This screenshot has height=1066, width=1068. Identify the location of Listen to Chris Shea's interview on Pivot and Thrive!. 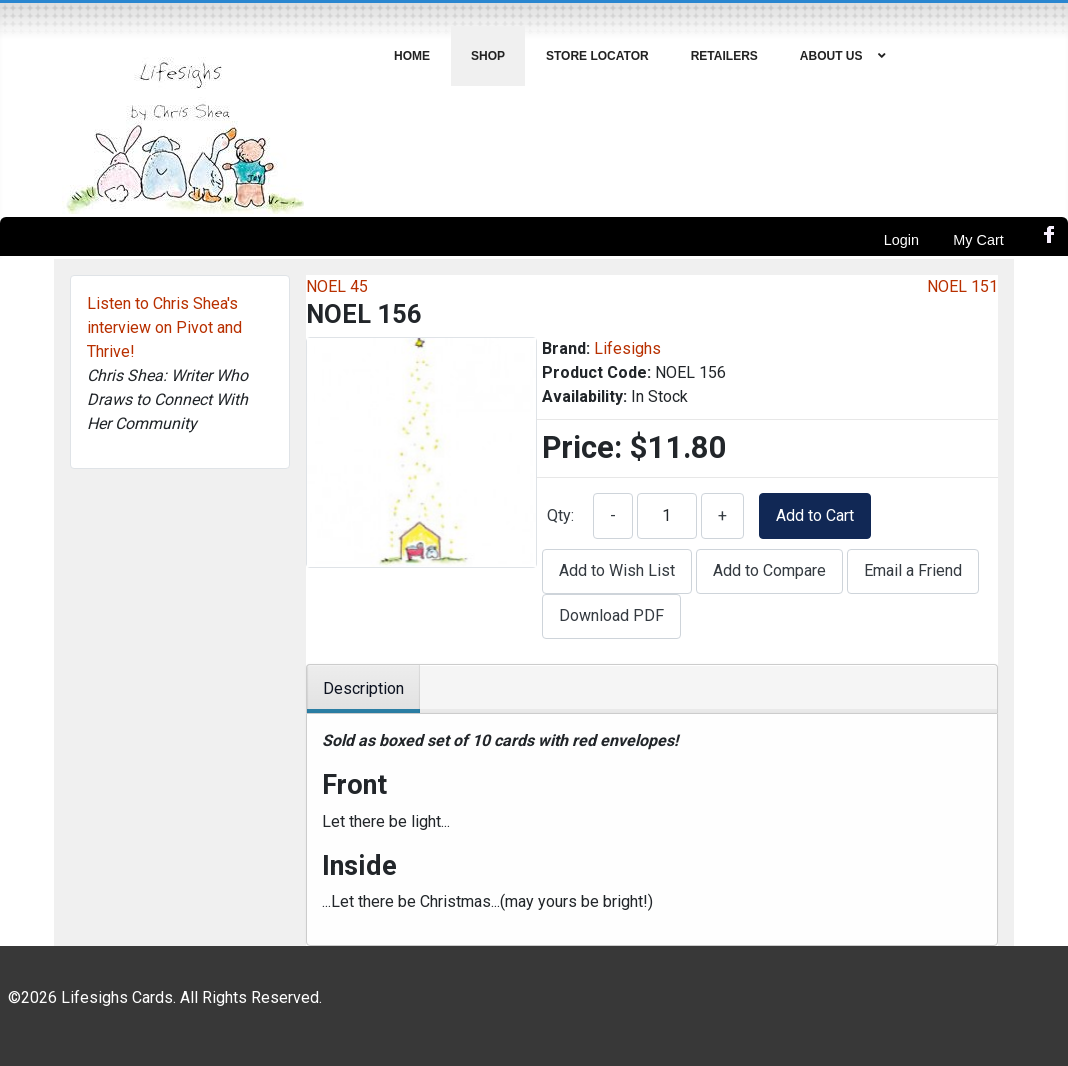
(164, 327).